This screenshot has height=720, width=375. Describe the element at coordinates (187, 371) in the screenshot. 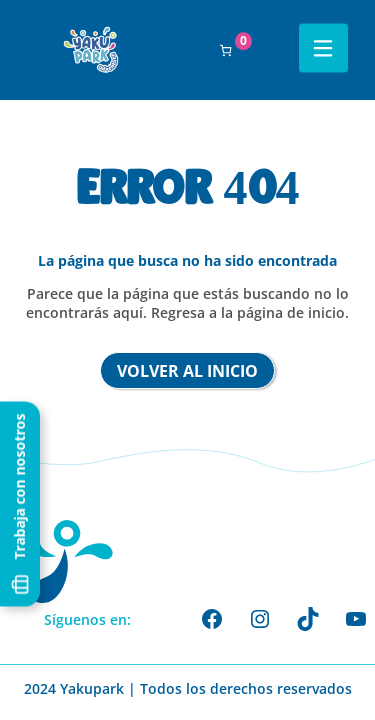

I see `Volver al inicio` at that location.